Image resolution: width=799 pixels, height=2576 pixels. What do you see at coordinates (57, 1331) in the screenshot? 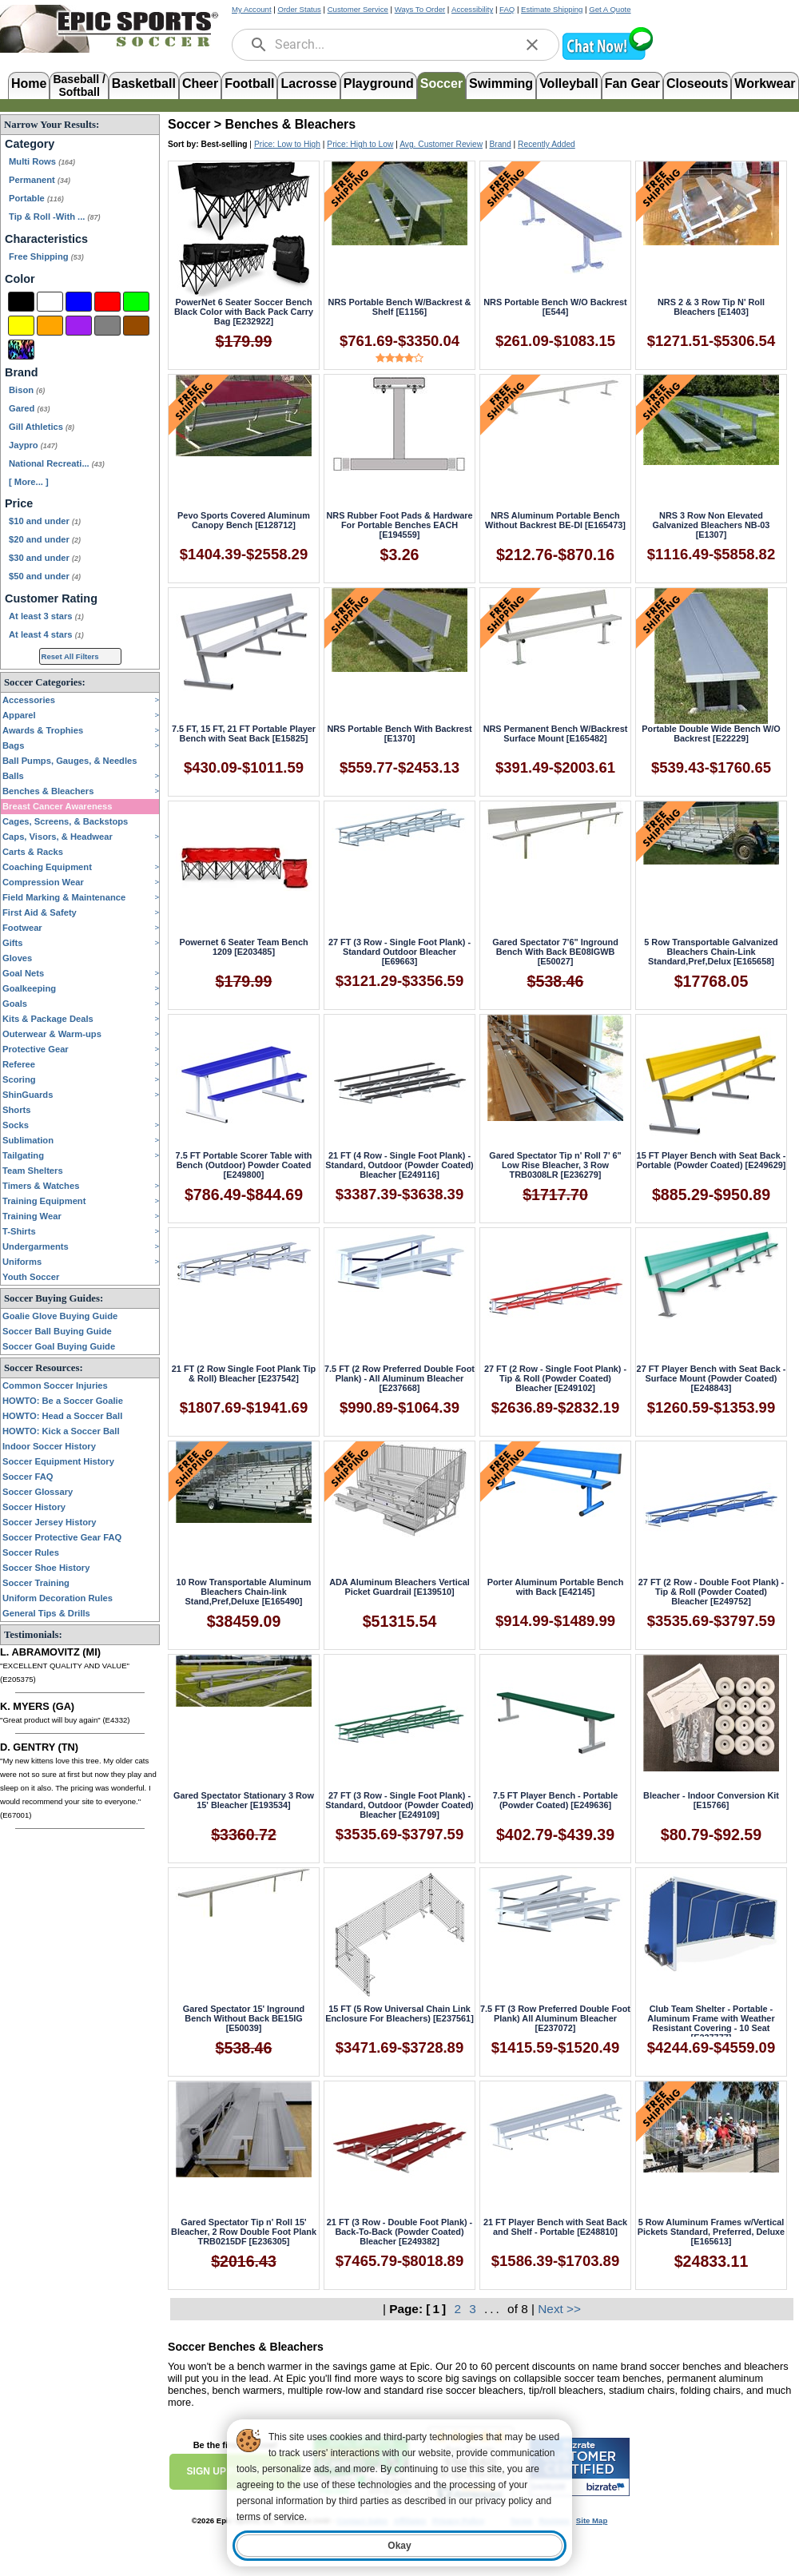
I see `Soccer Ball Buying Guide` at bounding box center [57, 1331].